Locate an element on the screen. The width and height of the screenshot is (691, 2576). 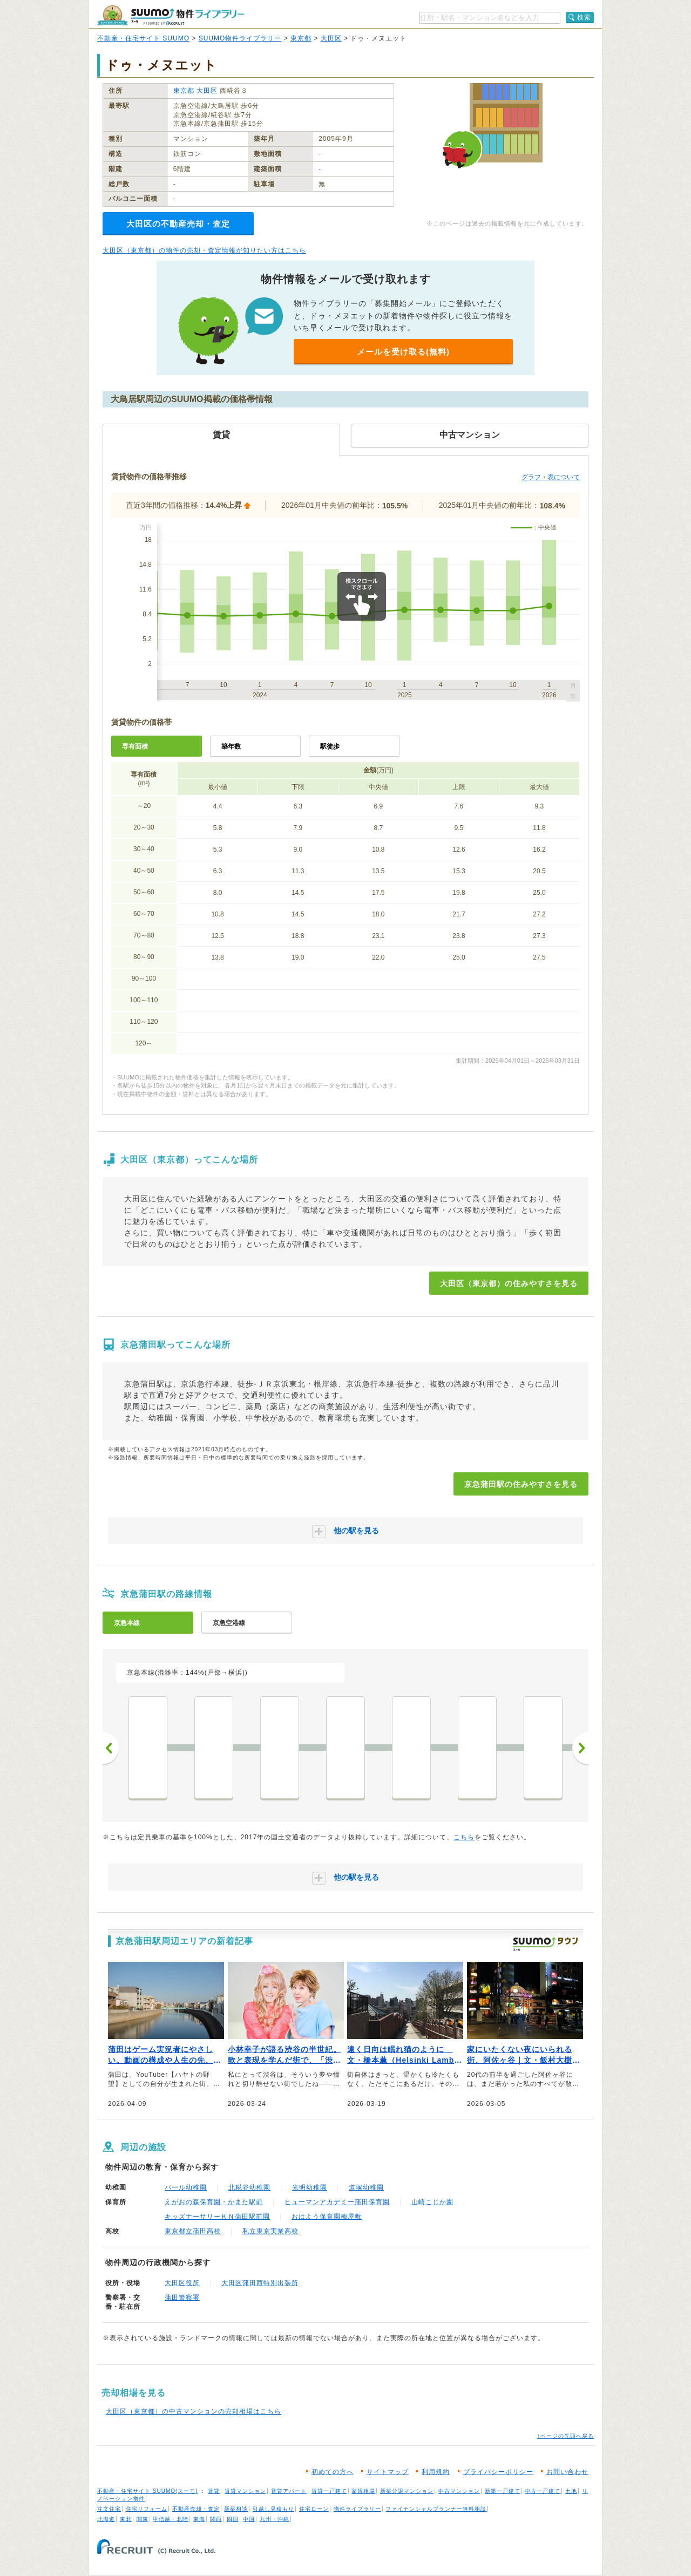
SUUMO（スーモ）物件ライブラリー is located at coordinates (170, 15).